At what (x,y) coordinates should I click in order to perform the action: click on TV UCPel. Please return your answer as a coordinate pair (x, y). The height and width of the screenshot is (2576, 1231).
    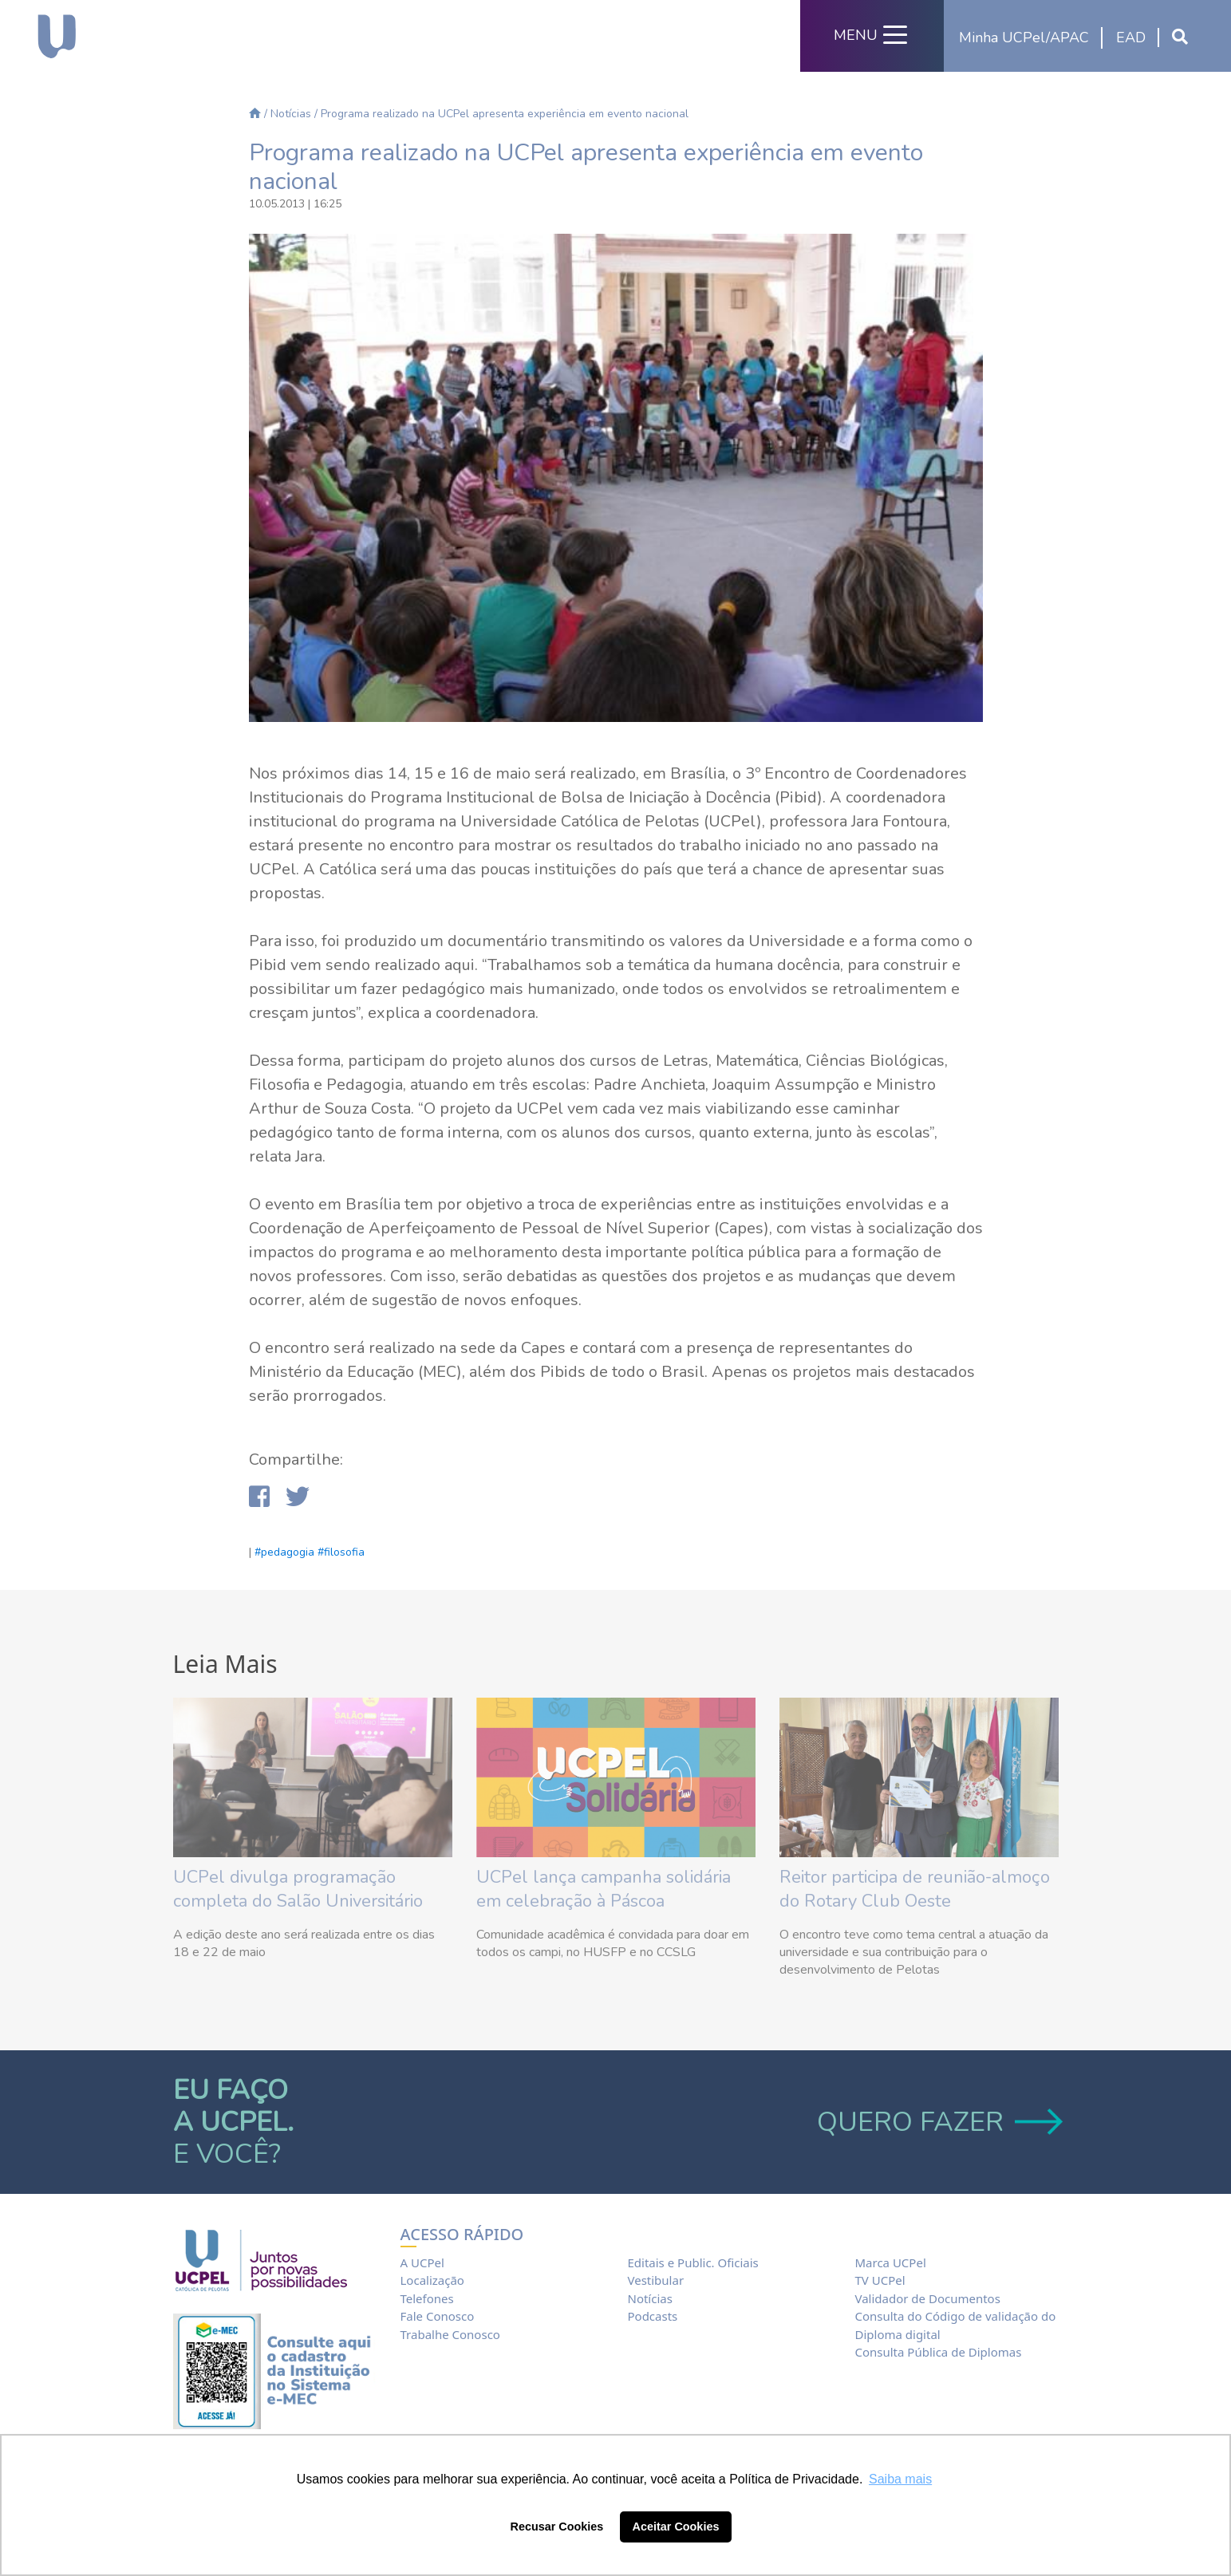
    Looking at the image, I should click on (879, 2280).